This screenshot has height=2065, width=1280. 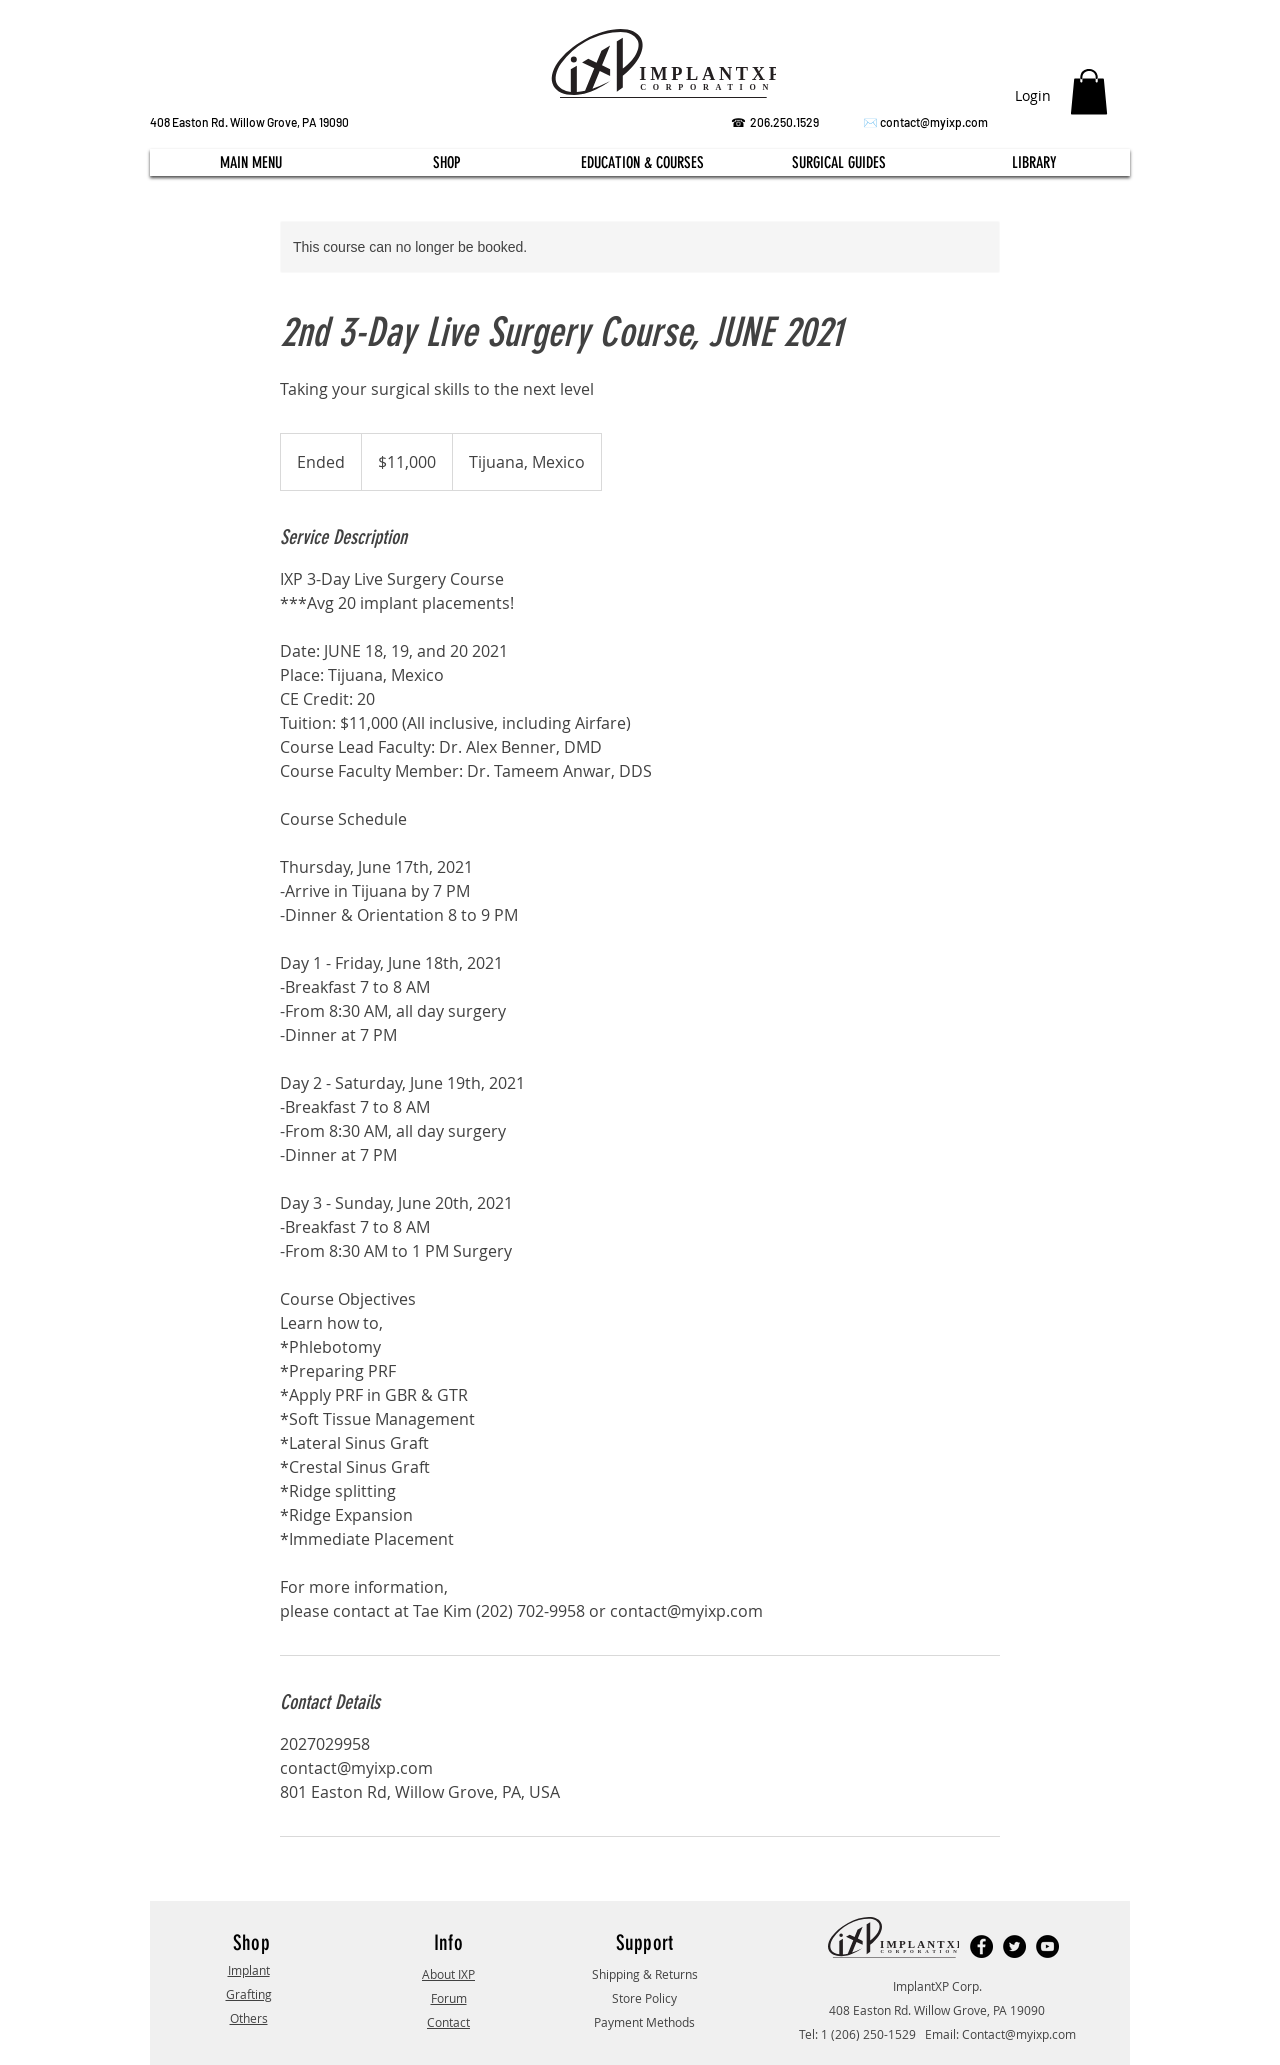 What do you see at coordinates (1019, 2034) in the screenshot?
I see `Contact@myixp.com` at bounding box center [1019, 2034].